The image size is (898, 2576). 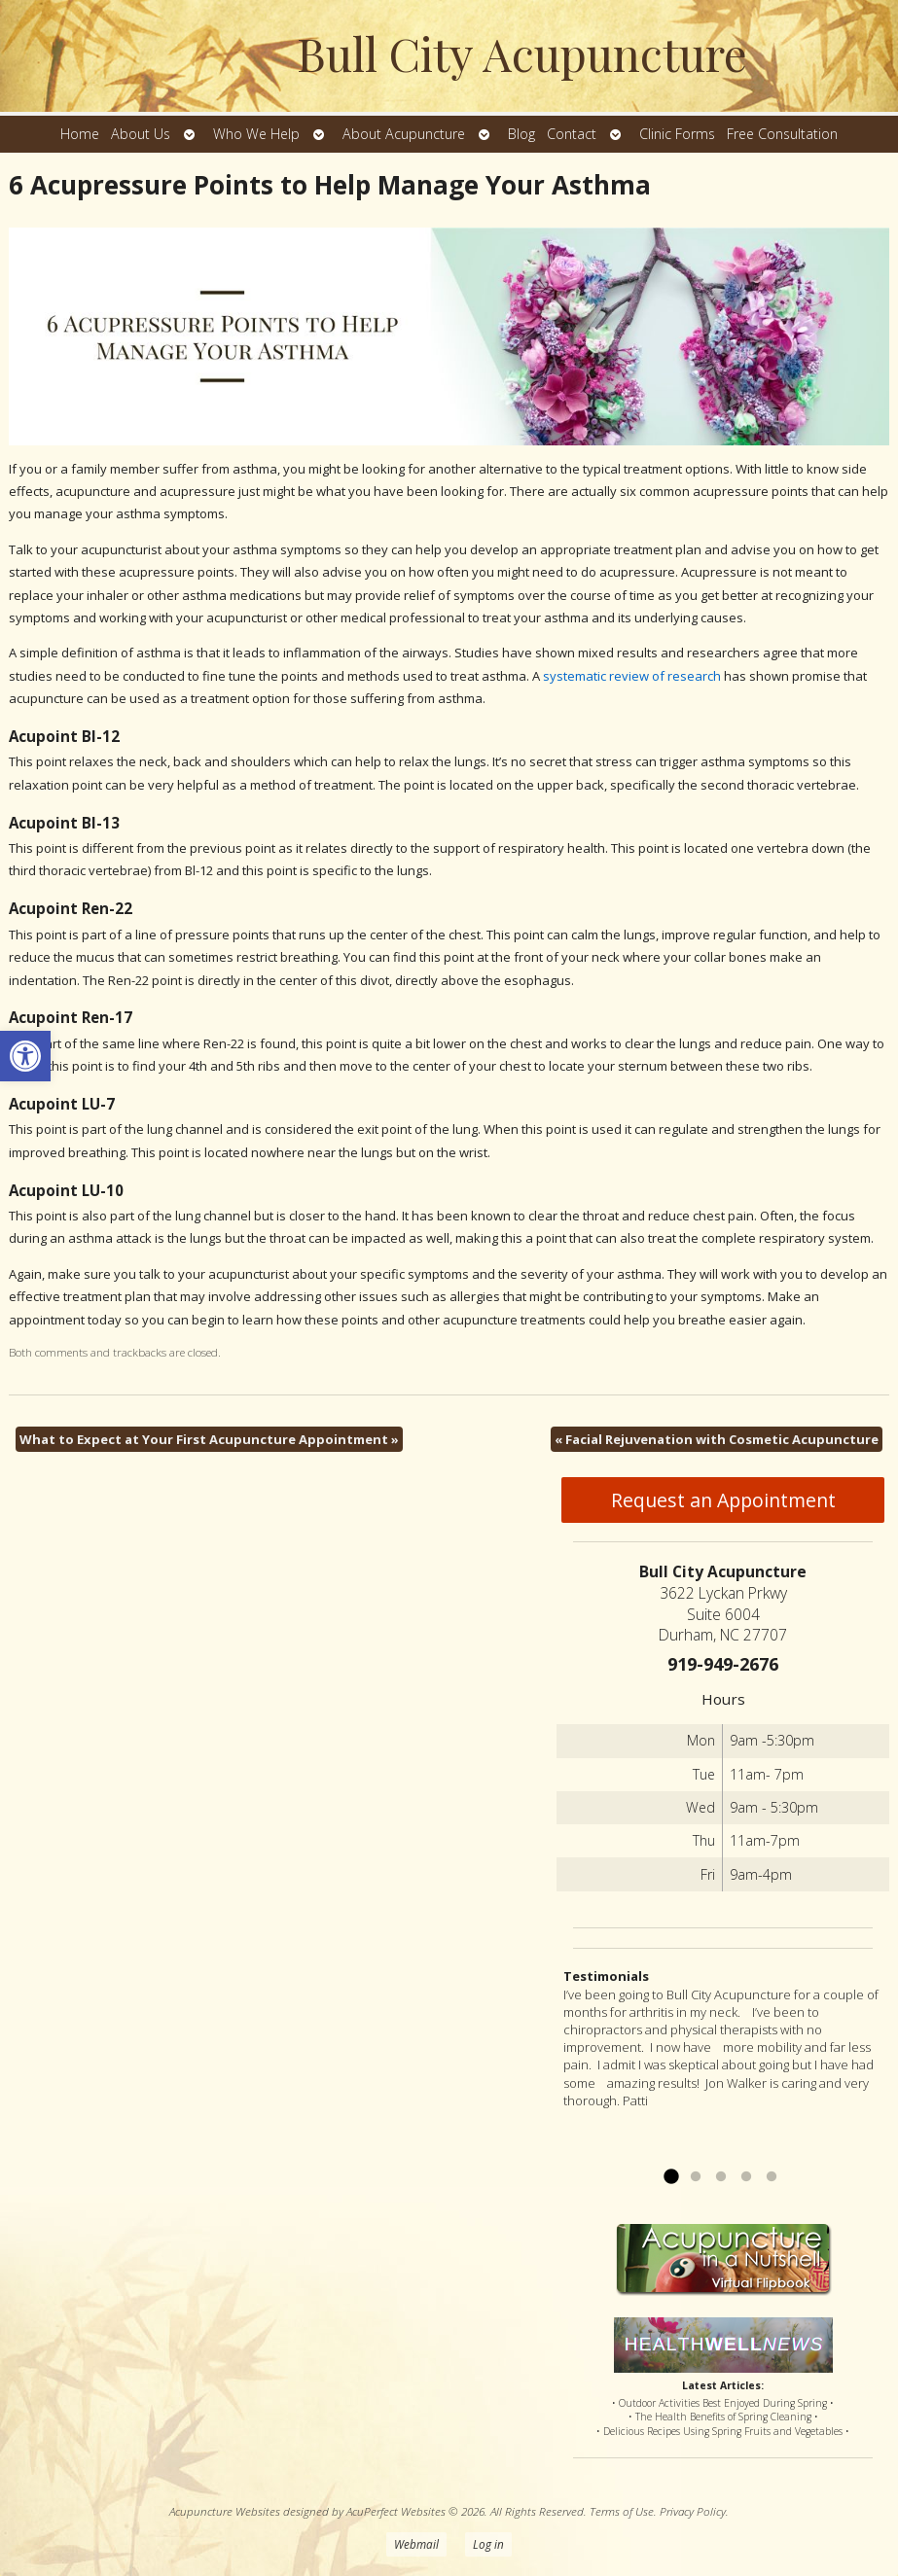 What do you see at coordinates (416, 2544) in the screenshot?
I see `Webmail` at bounding box center [416, 2544].